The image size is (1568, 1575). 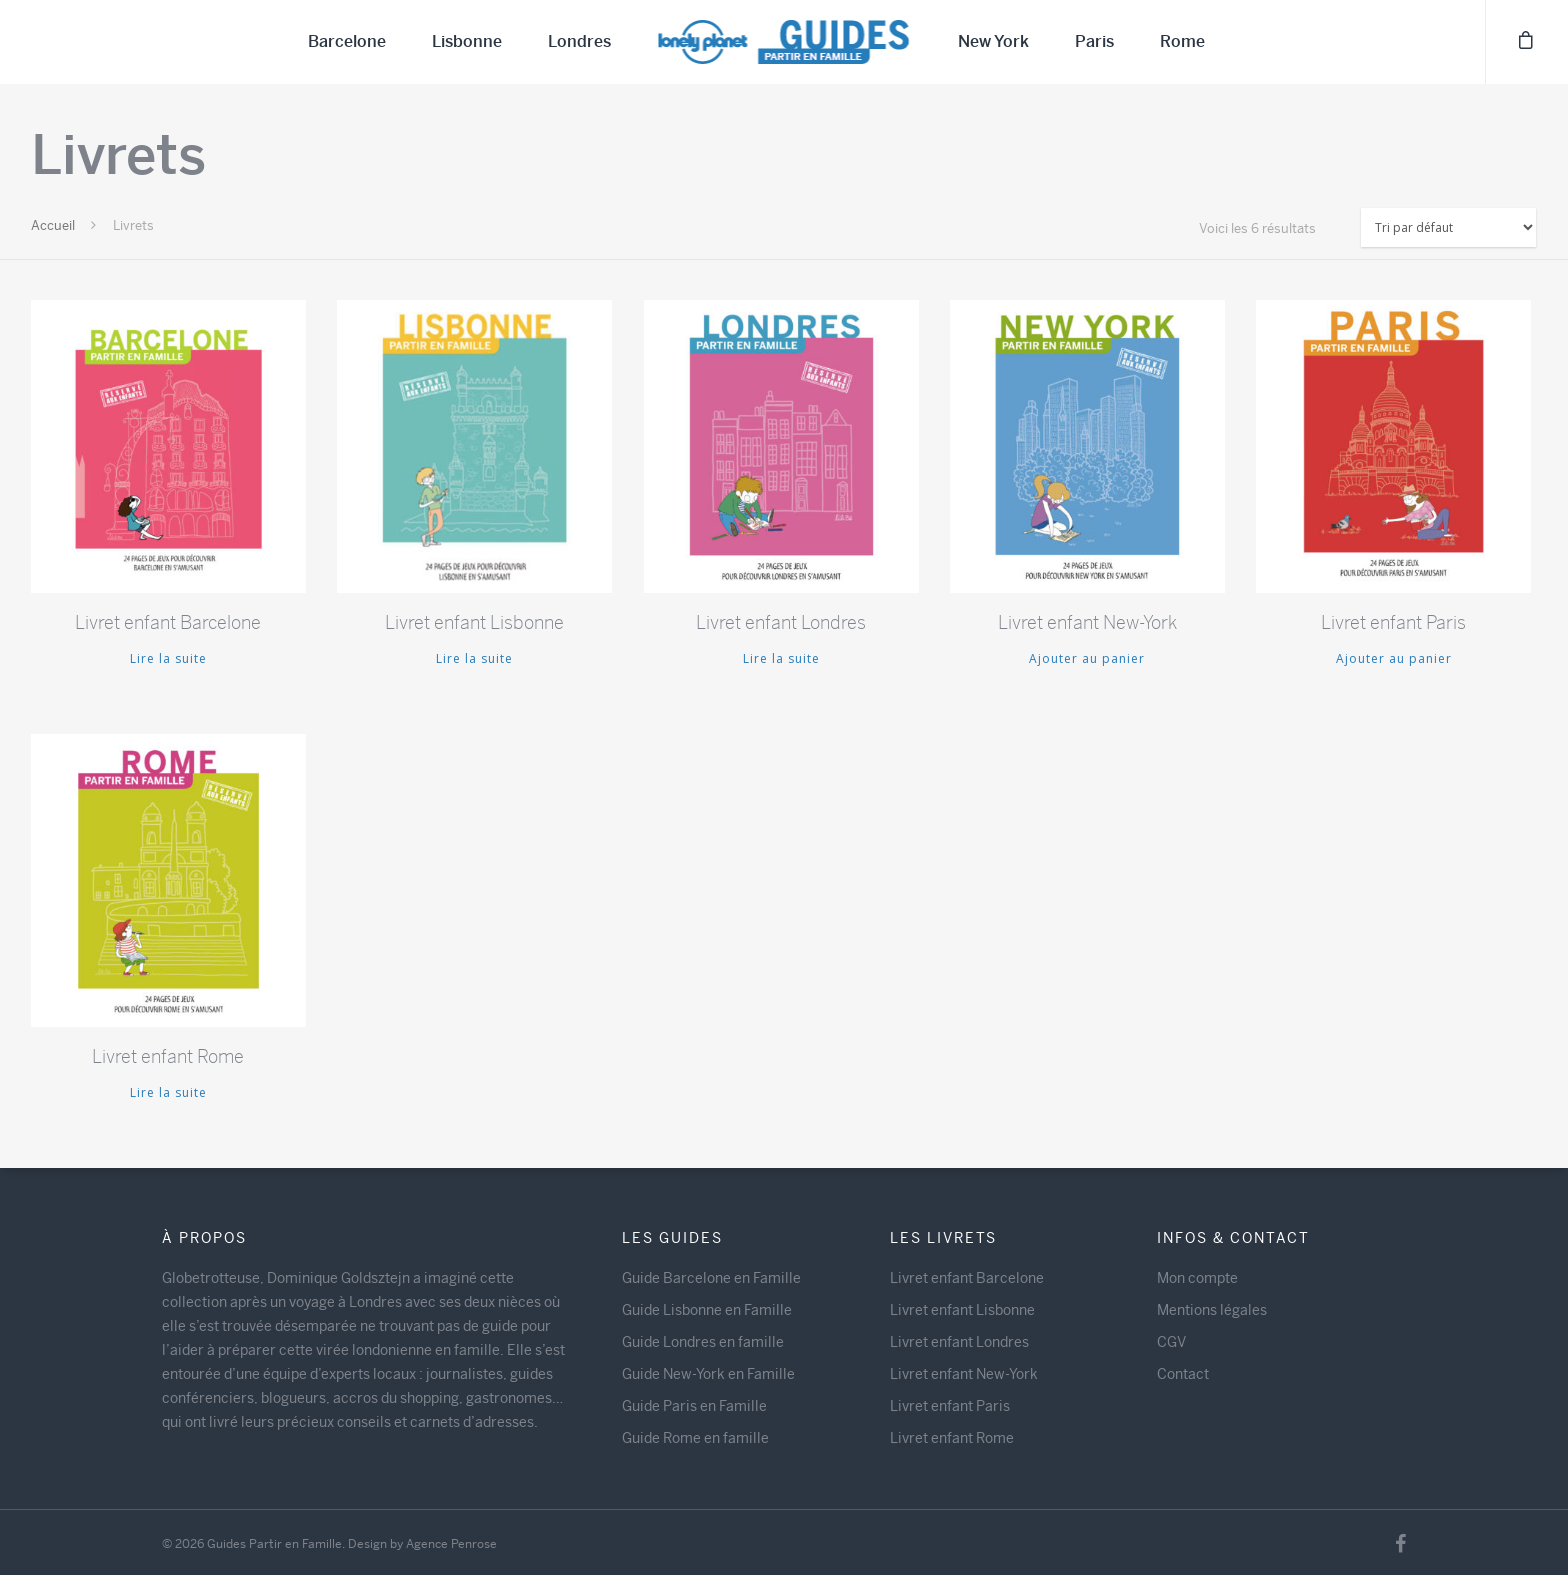 I want to click on Barcelone, so click(x=347, y=41).